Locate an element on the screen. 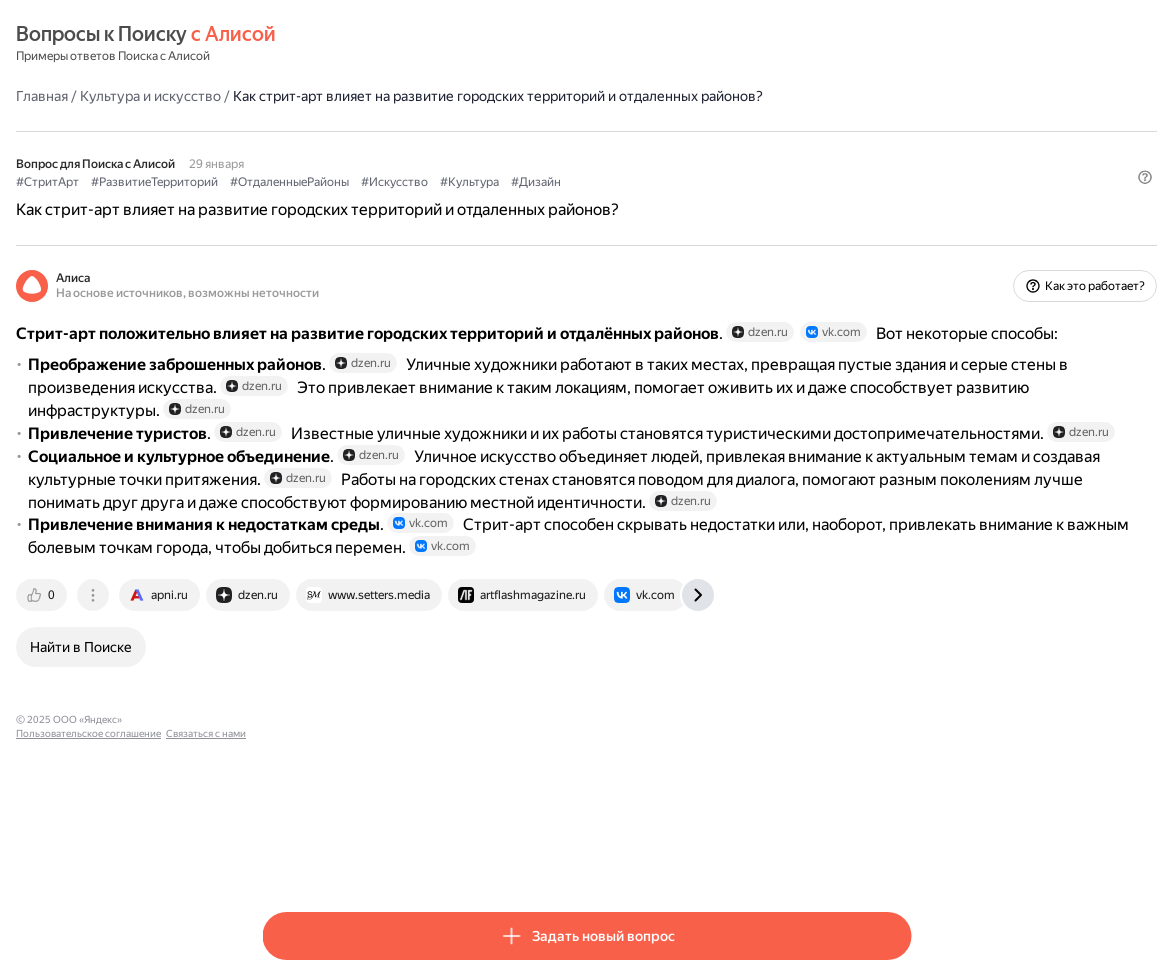 The image size is (1173, 968). #ОтдаленныеРайоны is located at coordinates (535, 201).